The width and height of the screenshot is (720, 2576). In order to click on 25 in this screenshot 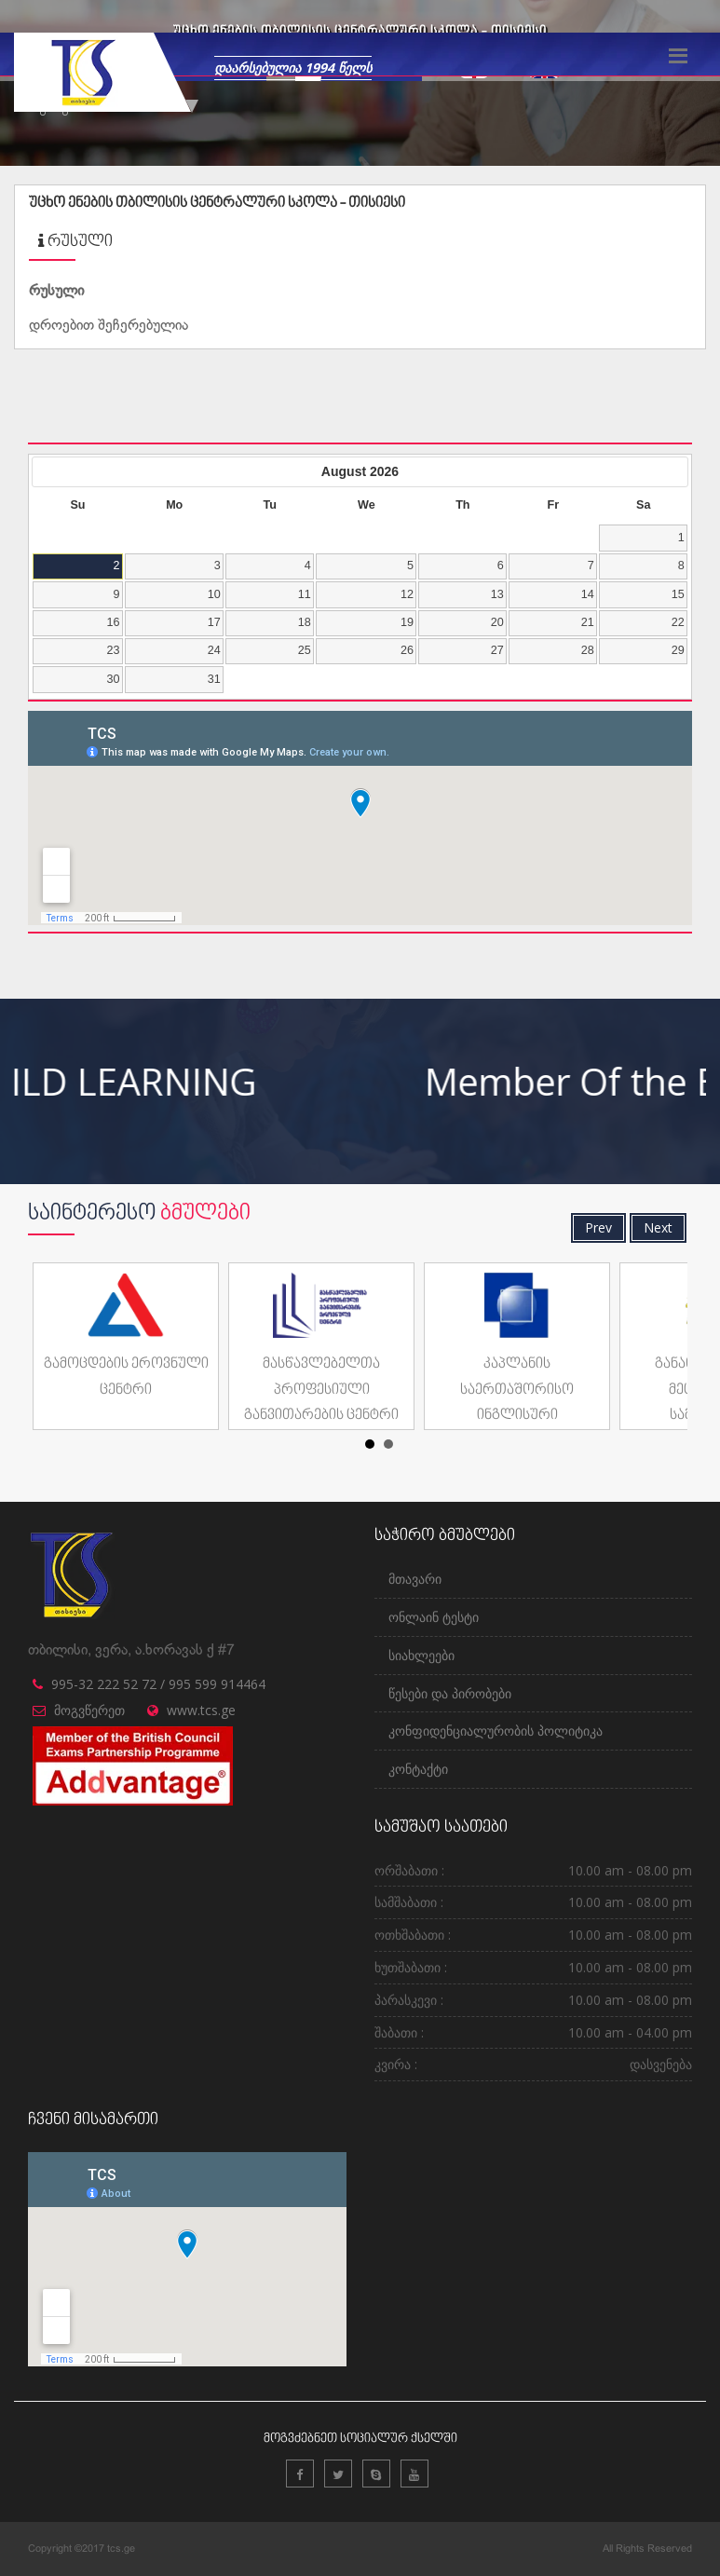, I will do `click(304, 650)`.